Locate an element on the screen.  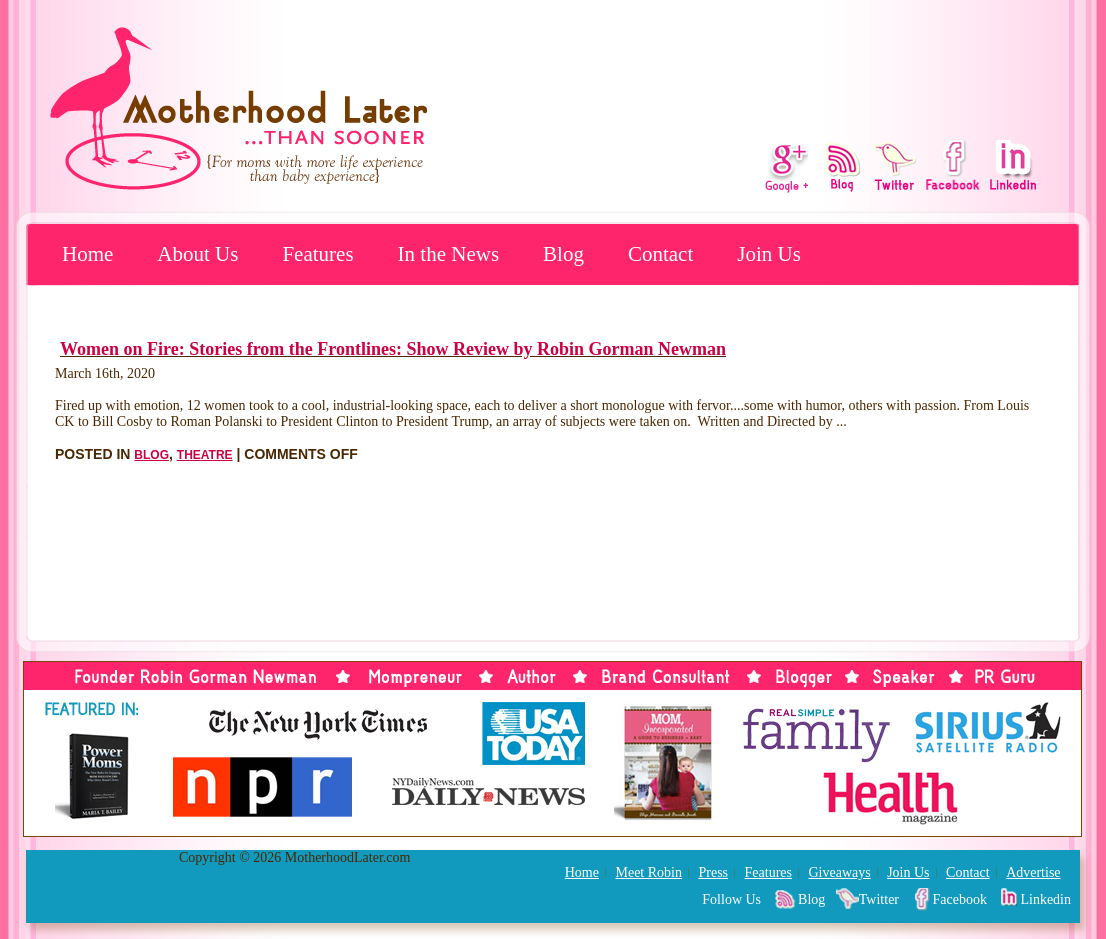
Home is located at coordinates (87, 254).